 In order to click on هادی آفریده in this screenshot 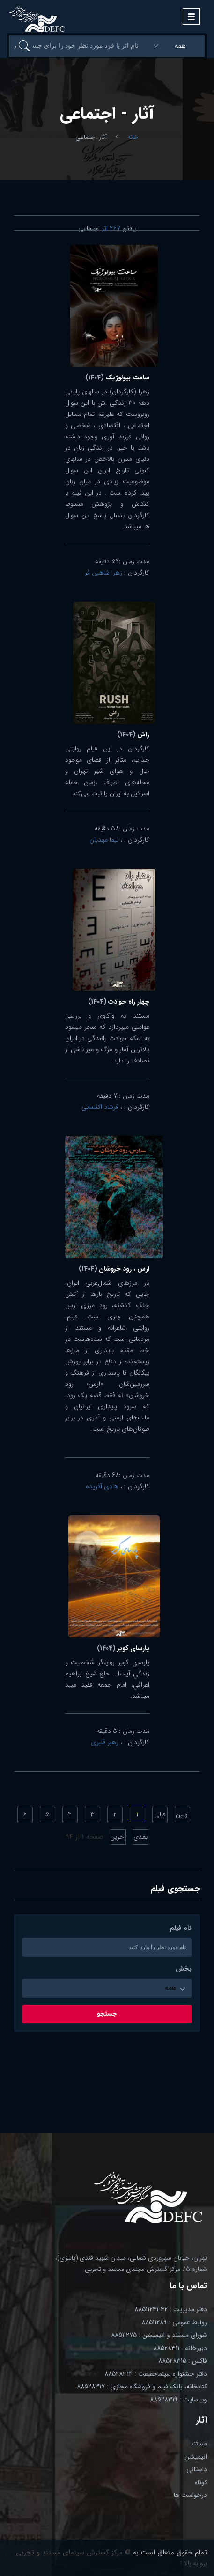, I will do `click(102, 1486)`.